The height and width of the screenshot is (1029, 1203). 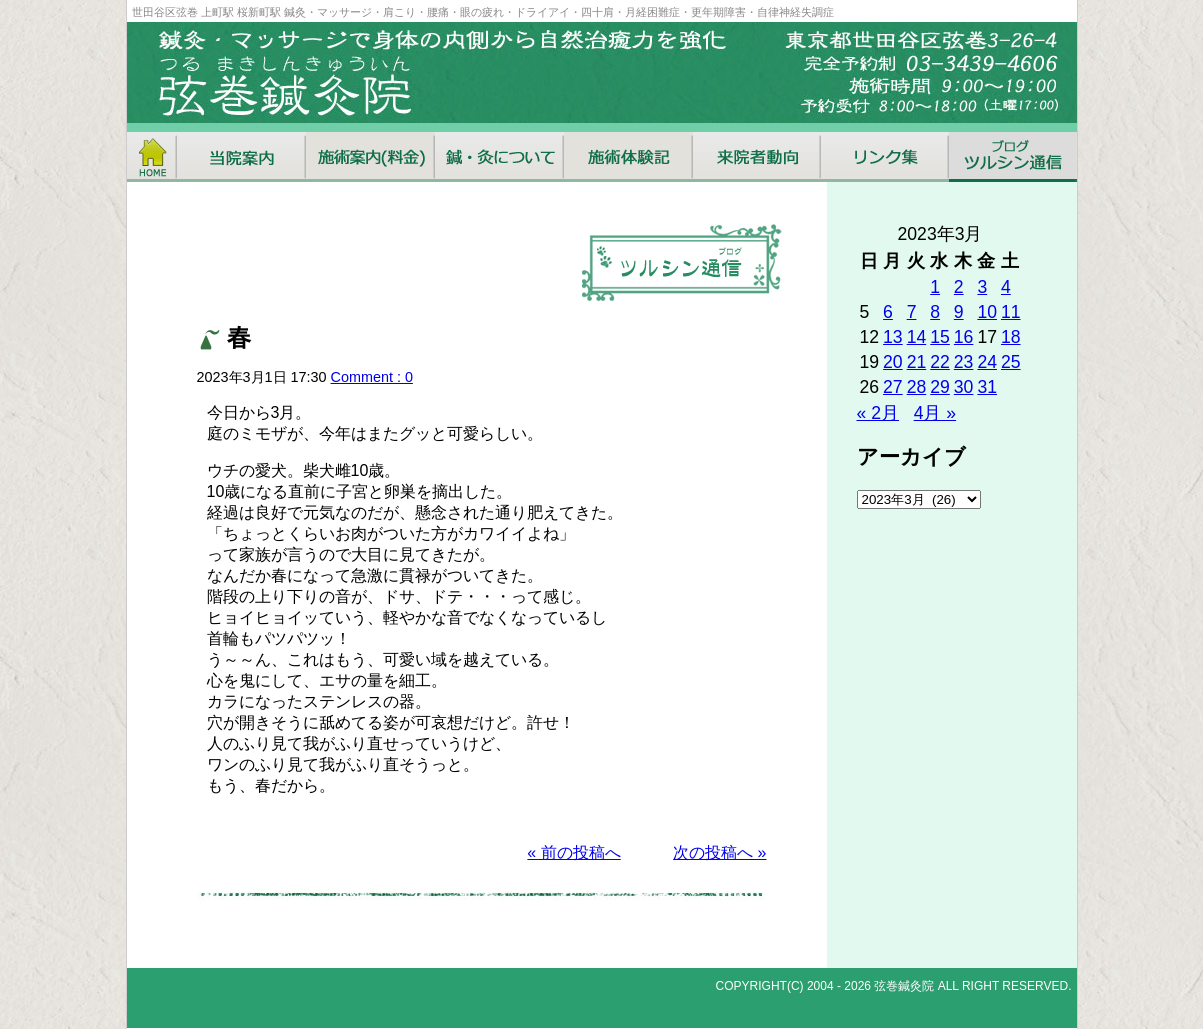 I want to click on 1 [2023年3月1日 に投稿を公開], so click(x=935, y=287).